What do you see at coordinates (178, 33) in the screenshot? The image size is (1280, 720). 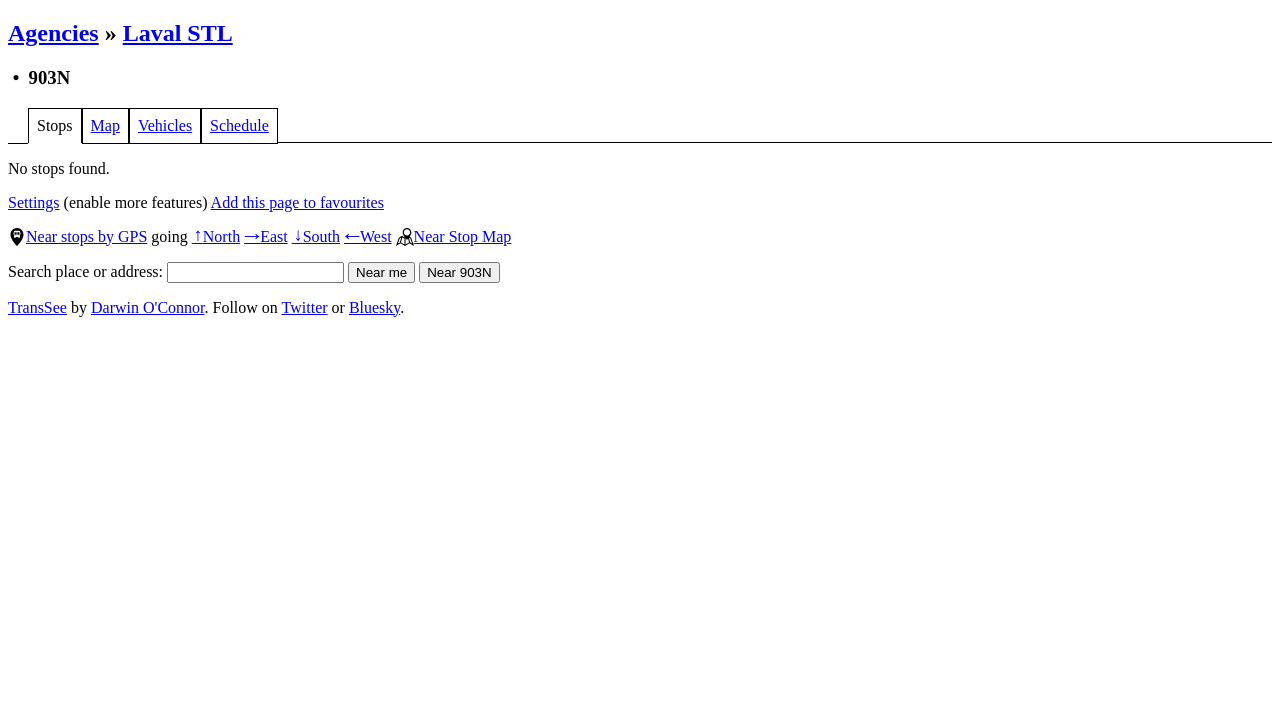 I see `Laval STL` at bounding box center [178, 33].